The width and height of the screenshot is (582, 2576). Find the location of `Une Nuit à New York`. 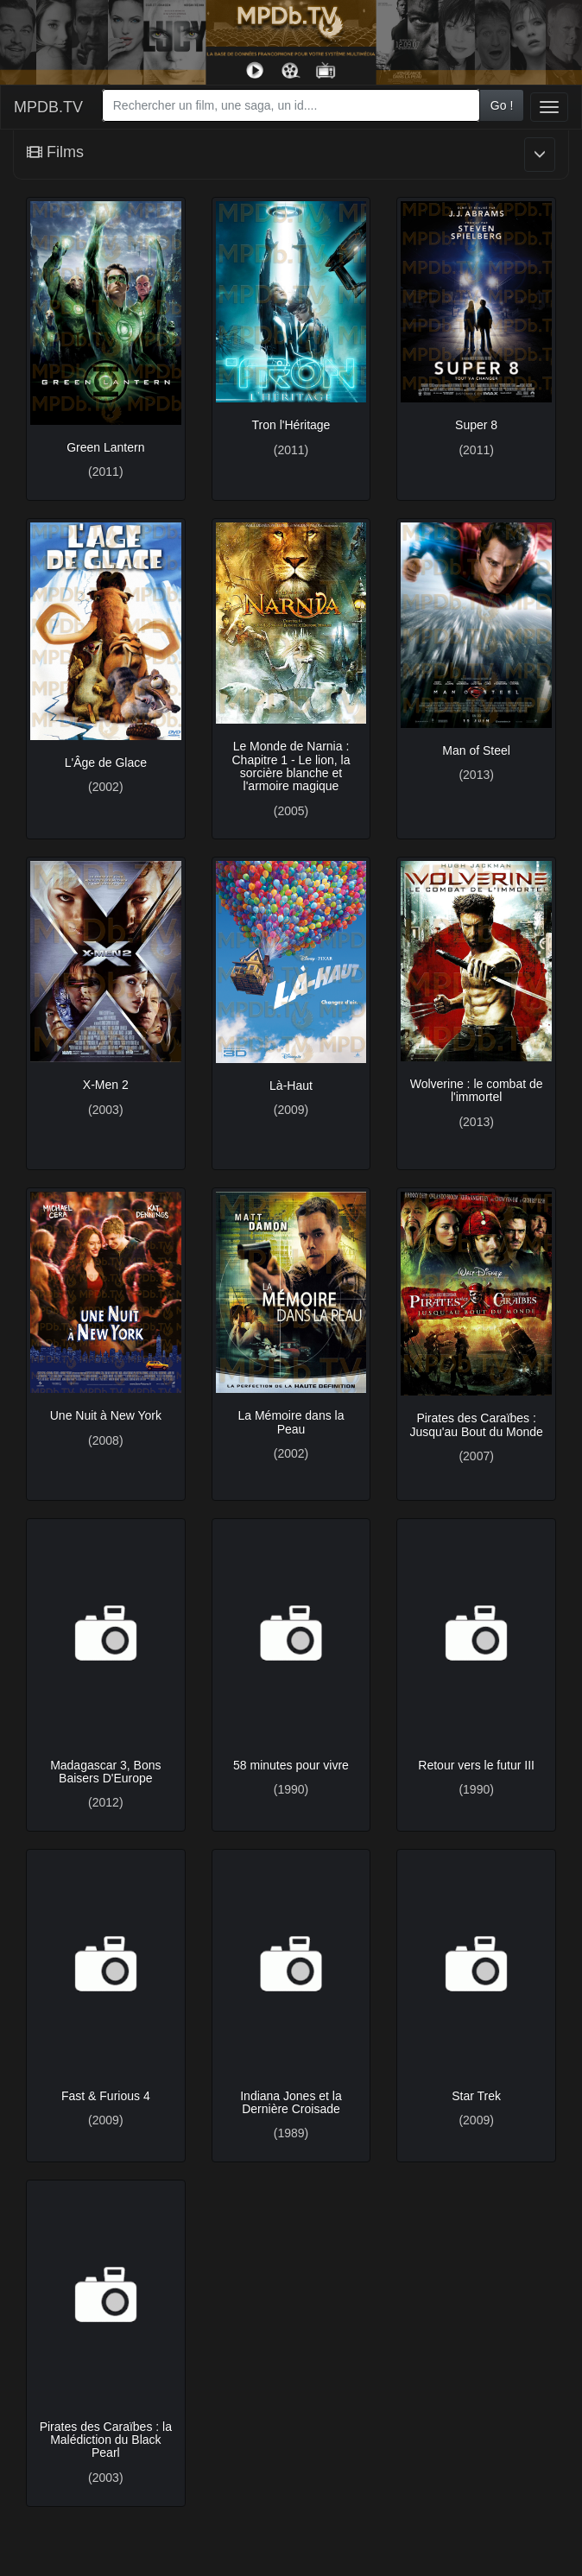

Une Nuit à New York is located at coordinates (105, 1415).